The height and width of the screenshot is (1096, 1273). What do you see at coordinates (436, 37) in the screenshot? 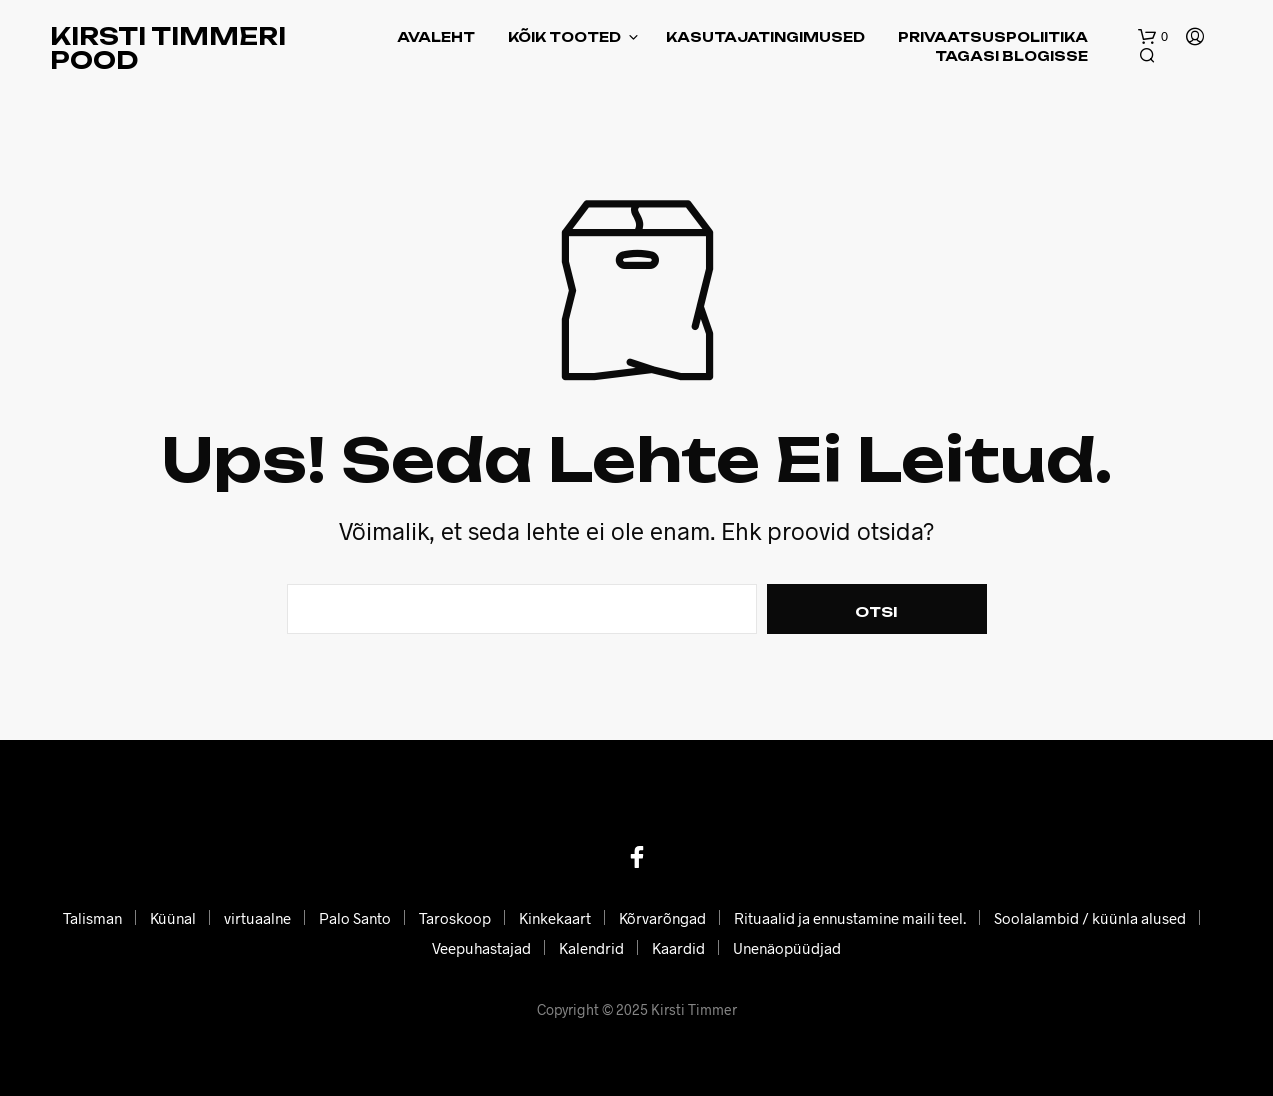
I see `Avaleht` at bounding box center [436, 37].